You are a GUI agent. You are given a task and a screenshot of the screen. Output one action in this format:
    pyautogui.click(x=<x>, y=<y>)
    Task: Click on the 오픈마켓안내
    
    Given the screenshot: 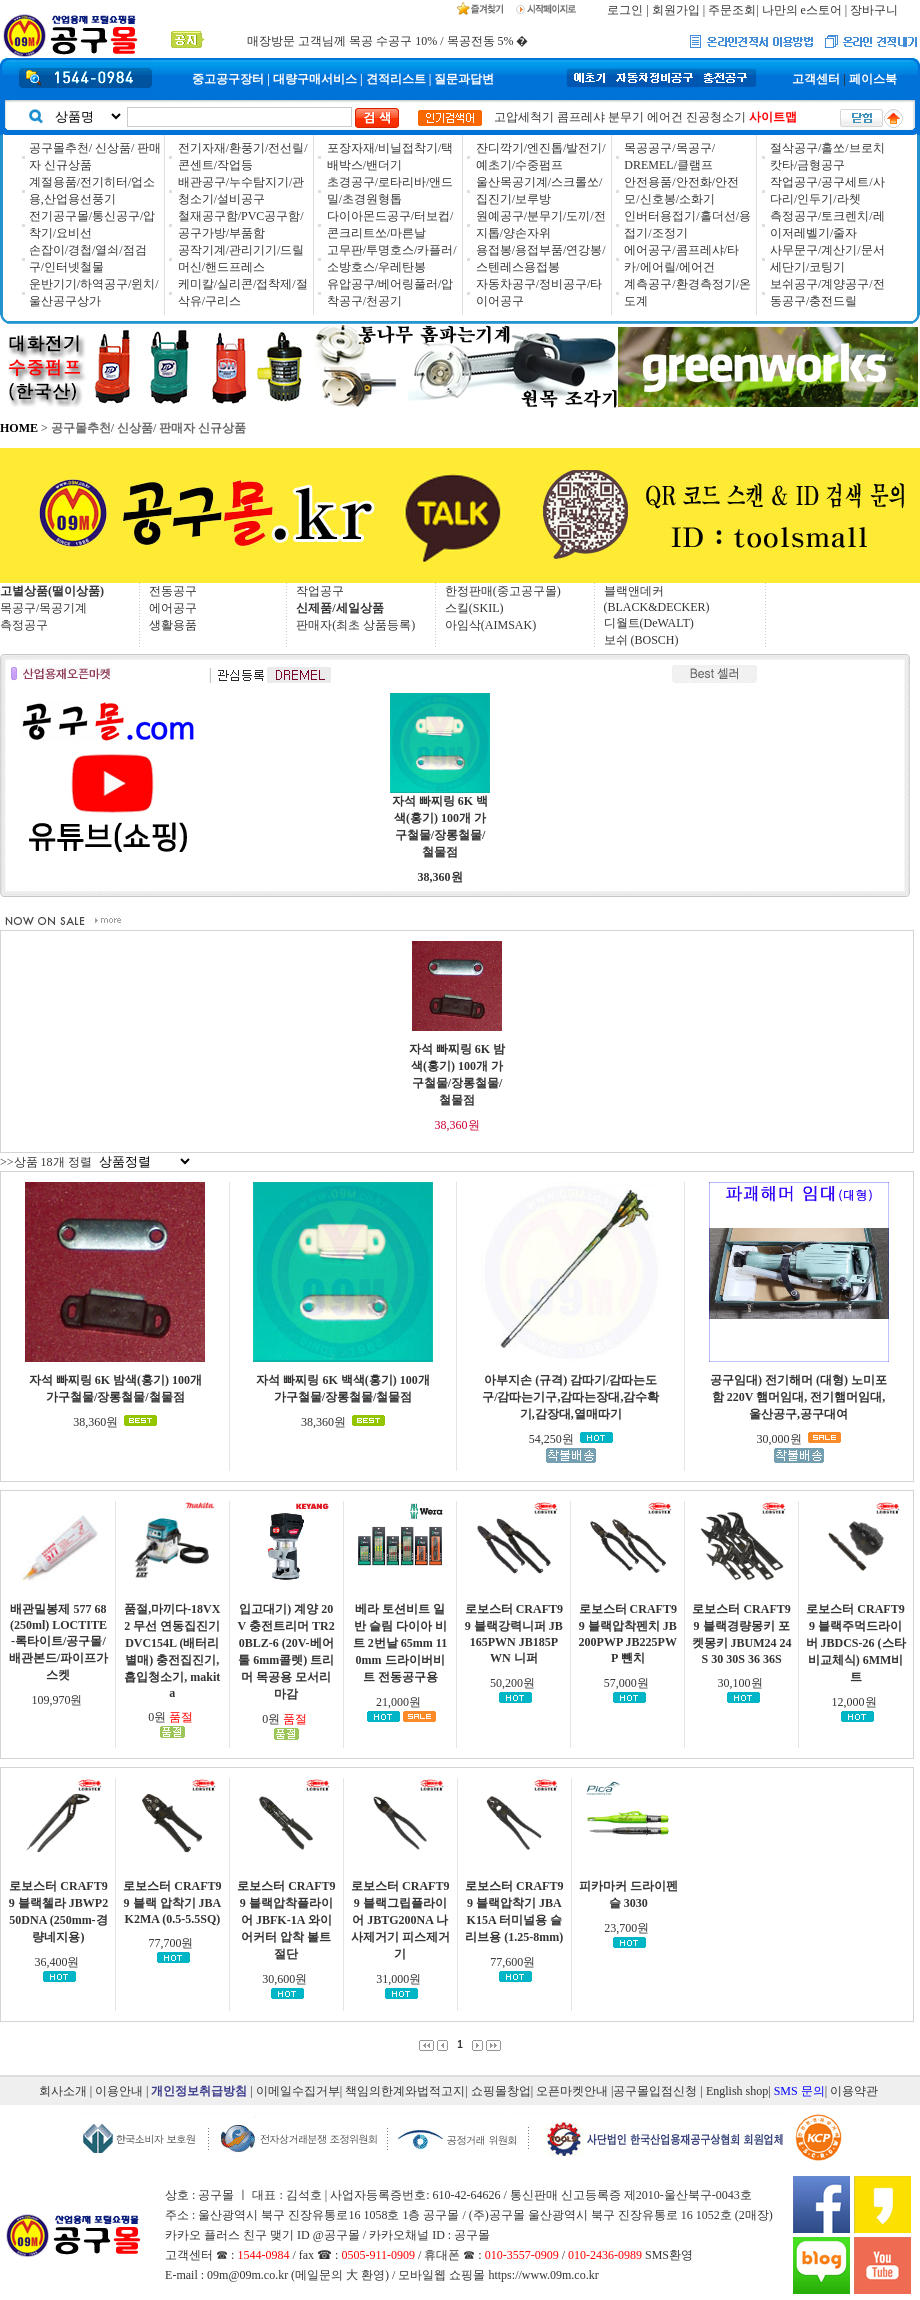 What is the action you would take?
    pyautogui.click(x=572, y=2091)
    